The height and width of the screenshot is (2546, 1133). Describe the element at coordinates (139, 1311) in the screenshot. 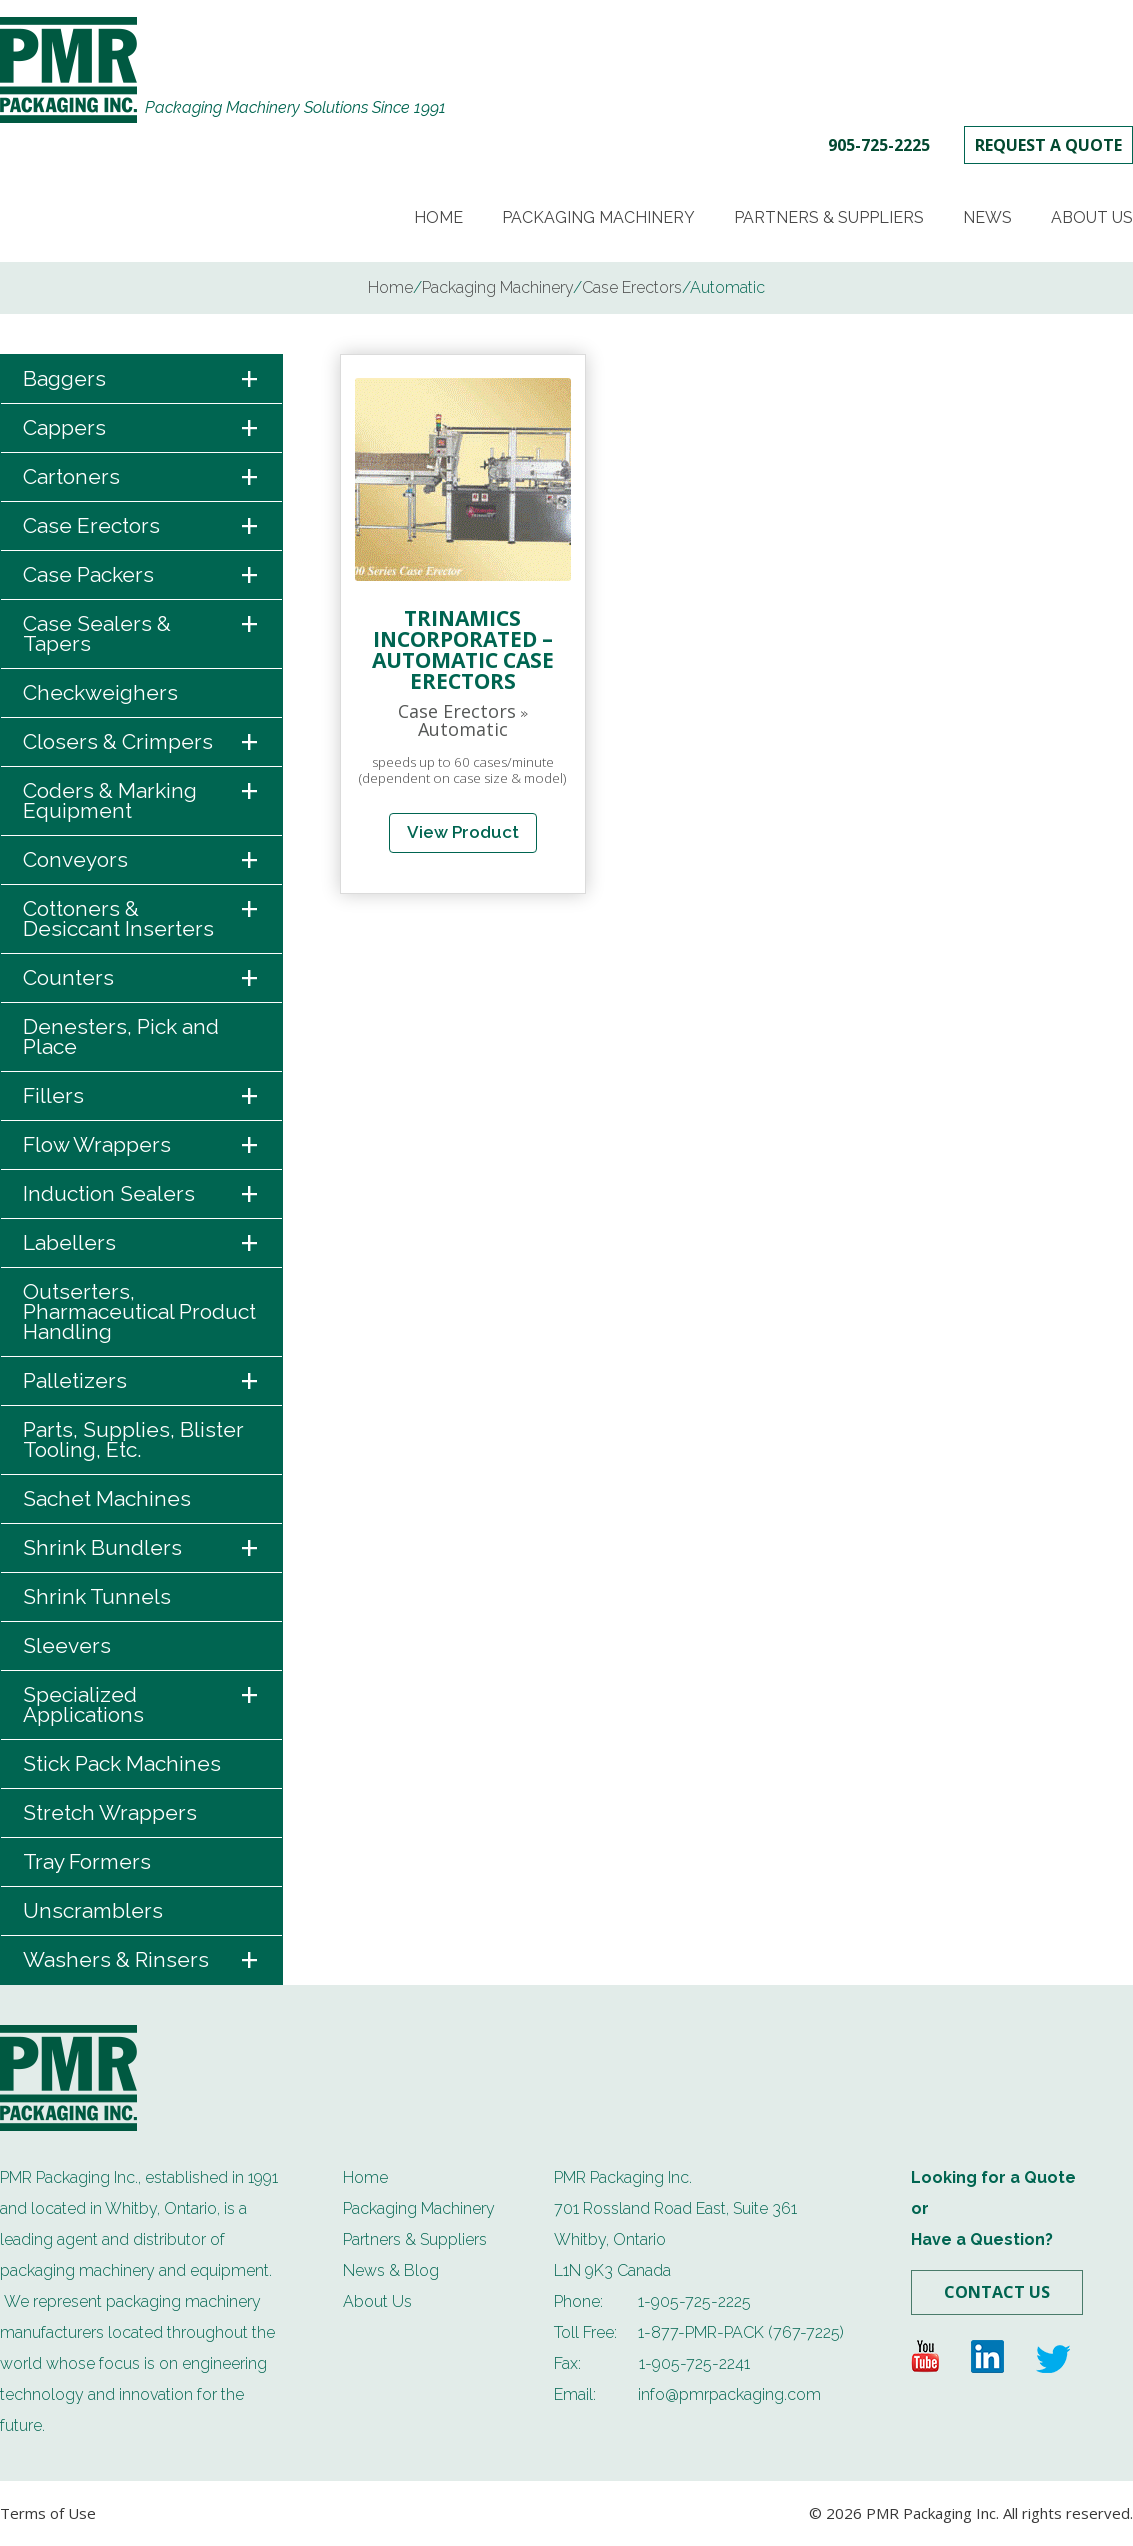

I see `Outserters, Pharmaceutical Product Handling` at that location.